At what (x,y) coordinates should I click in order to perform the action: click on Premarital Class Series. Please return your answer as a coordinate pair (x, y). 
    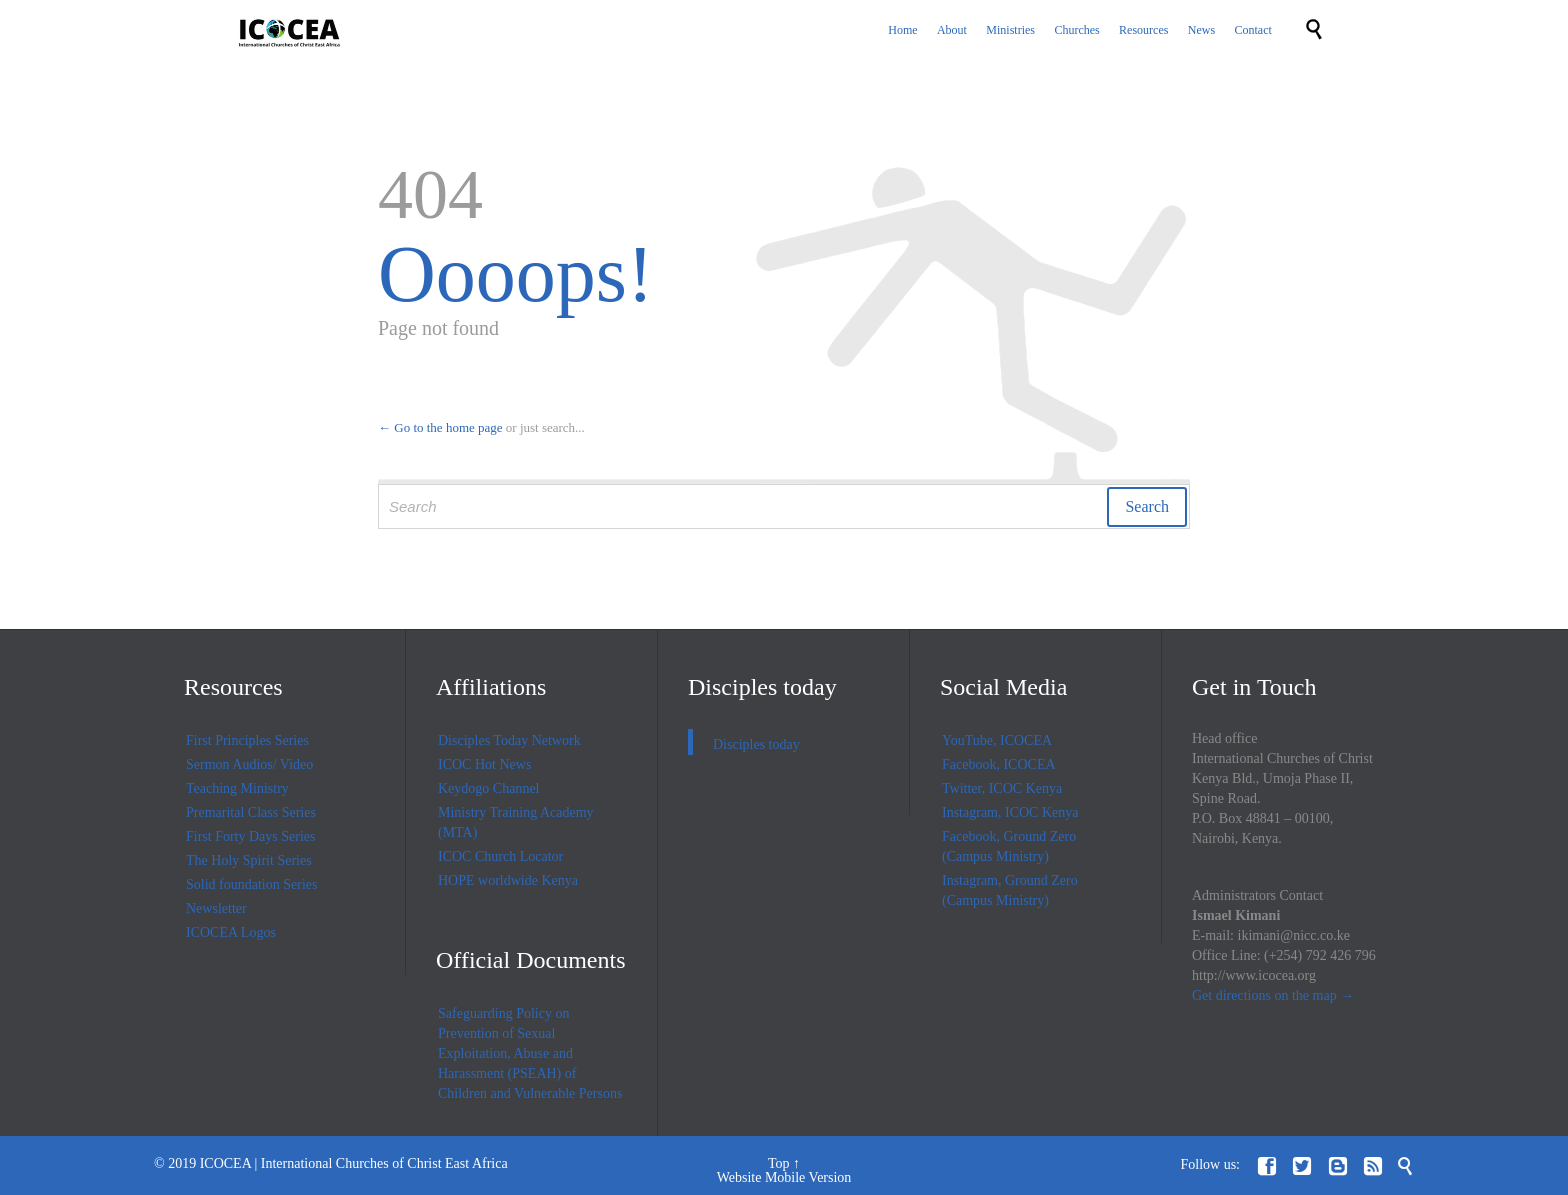
    Looking at the image, I should click on (251, 812).